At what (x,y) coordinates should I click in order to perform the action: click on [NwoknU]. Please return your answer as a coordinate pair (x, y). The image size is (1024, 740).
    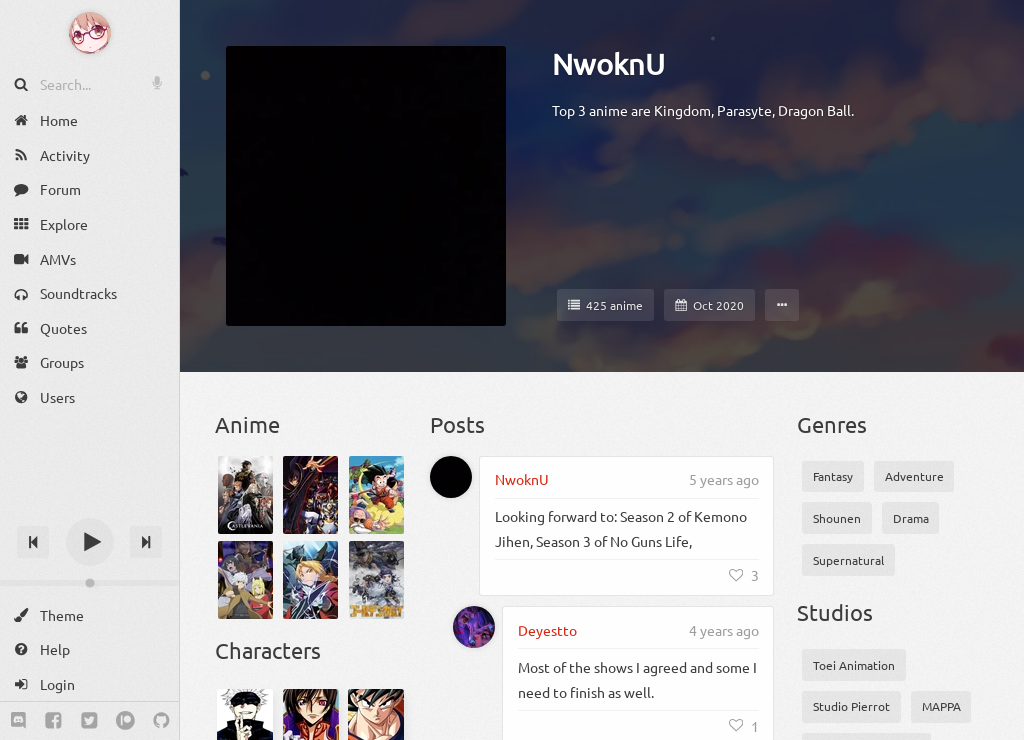
    Looking at the image, I should click on (451, 477).